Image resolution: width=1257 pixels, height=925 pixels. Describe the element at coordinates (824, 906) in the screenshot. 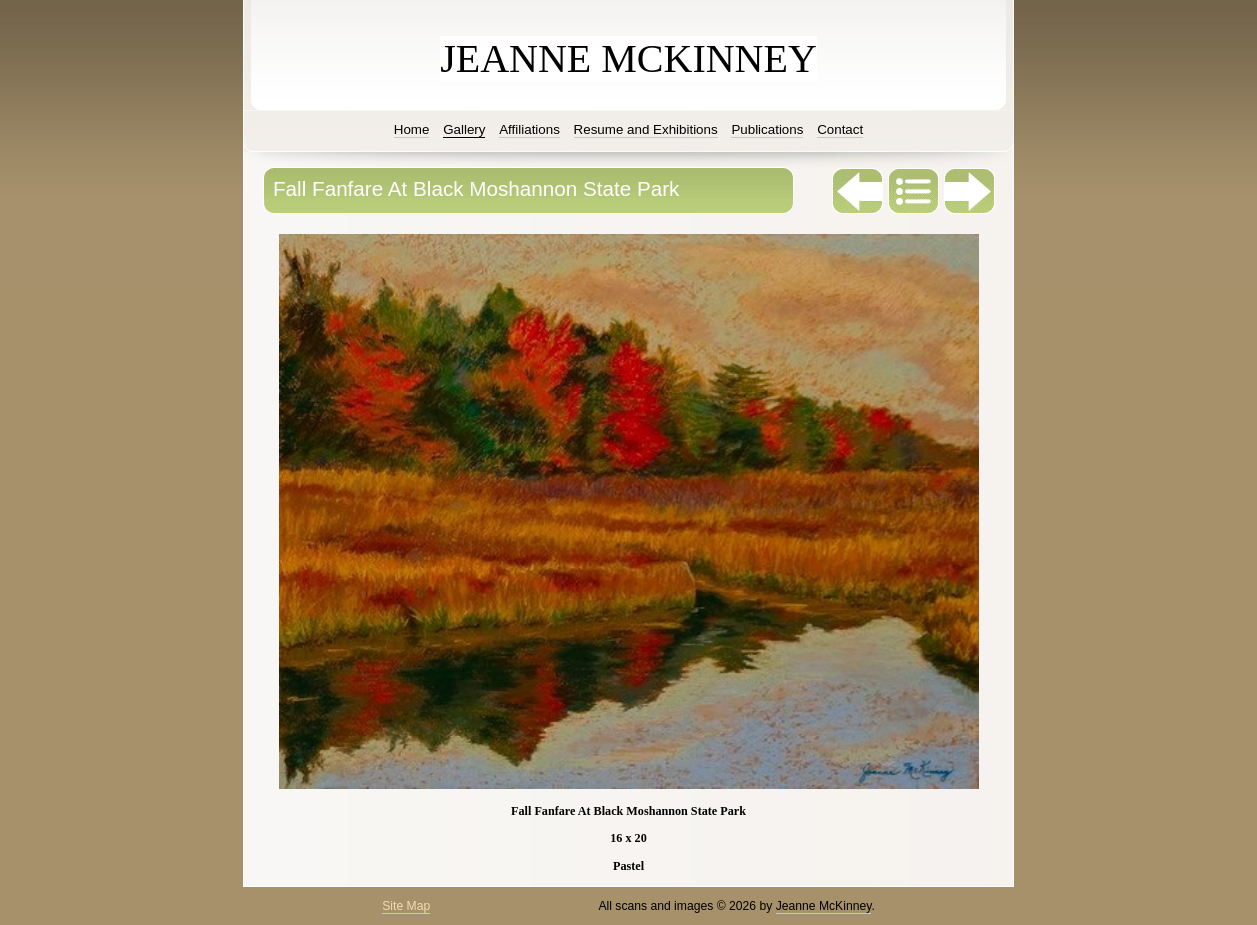

I see `Jeanne McKinney` at that location.